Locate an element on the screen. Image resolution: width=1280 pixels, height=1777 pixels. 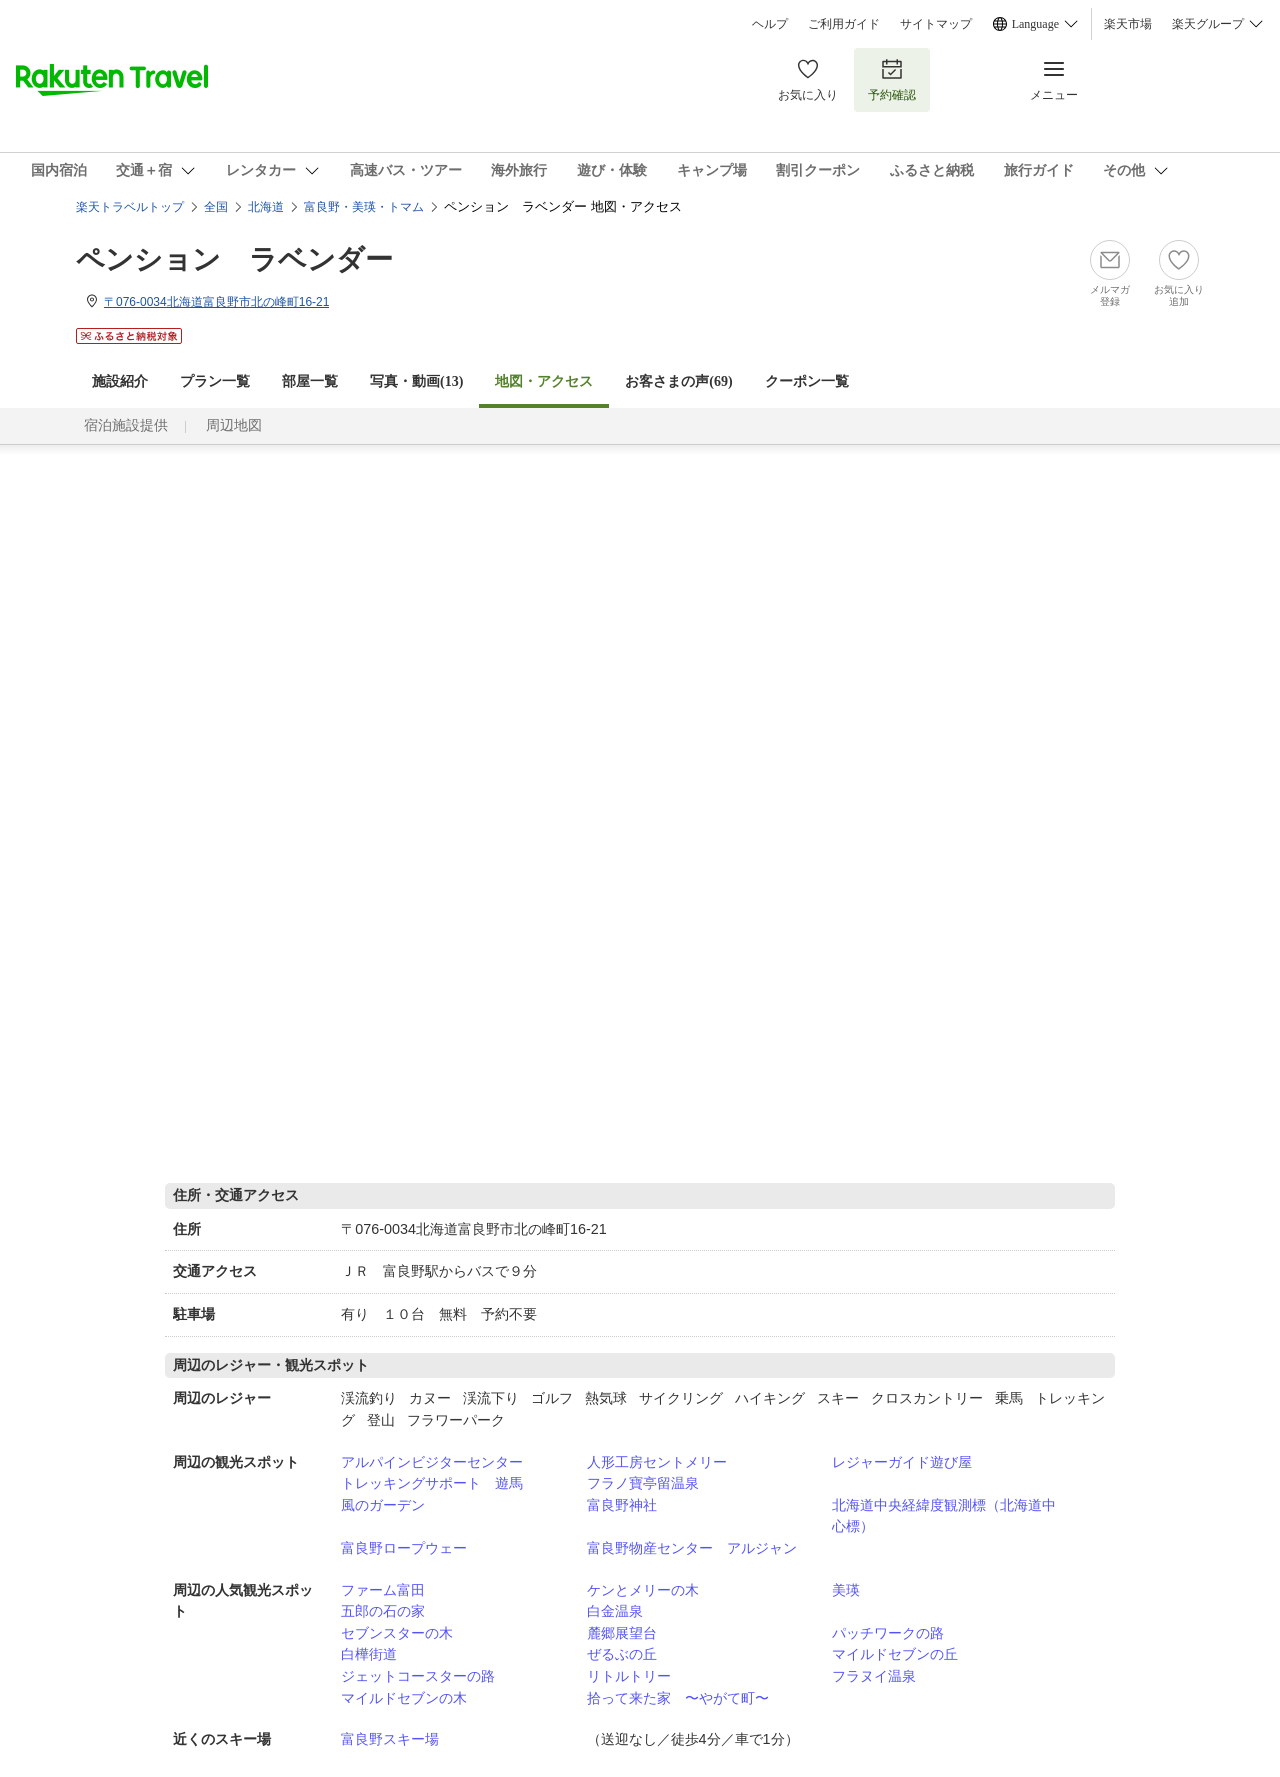
マイルドセブンの丘 is located at coordinates (895, 1654).